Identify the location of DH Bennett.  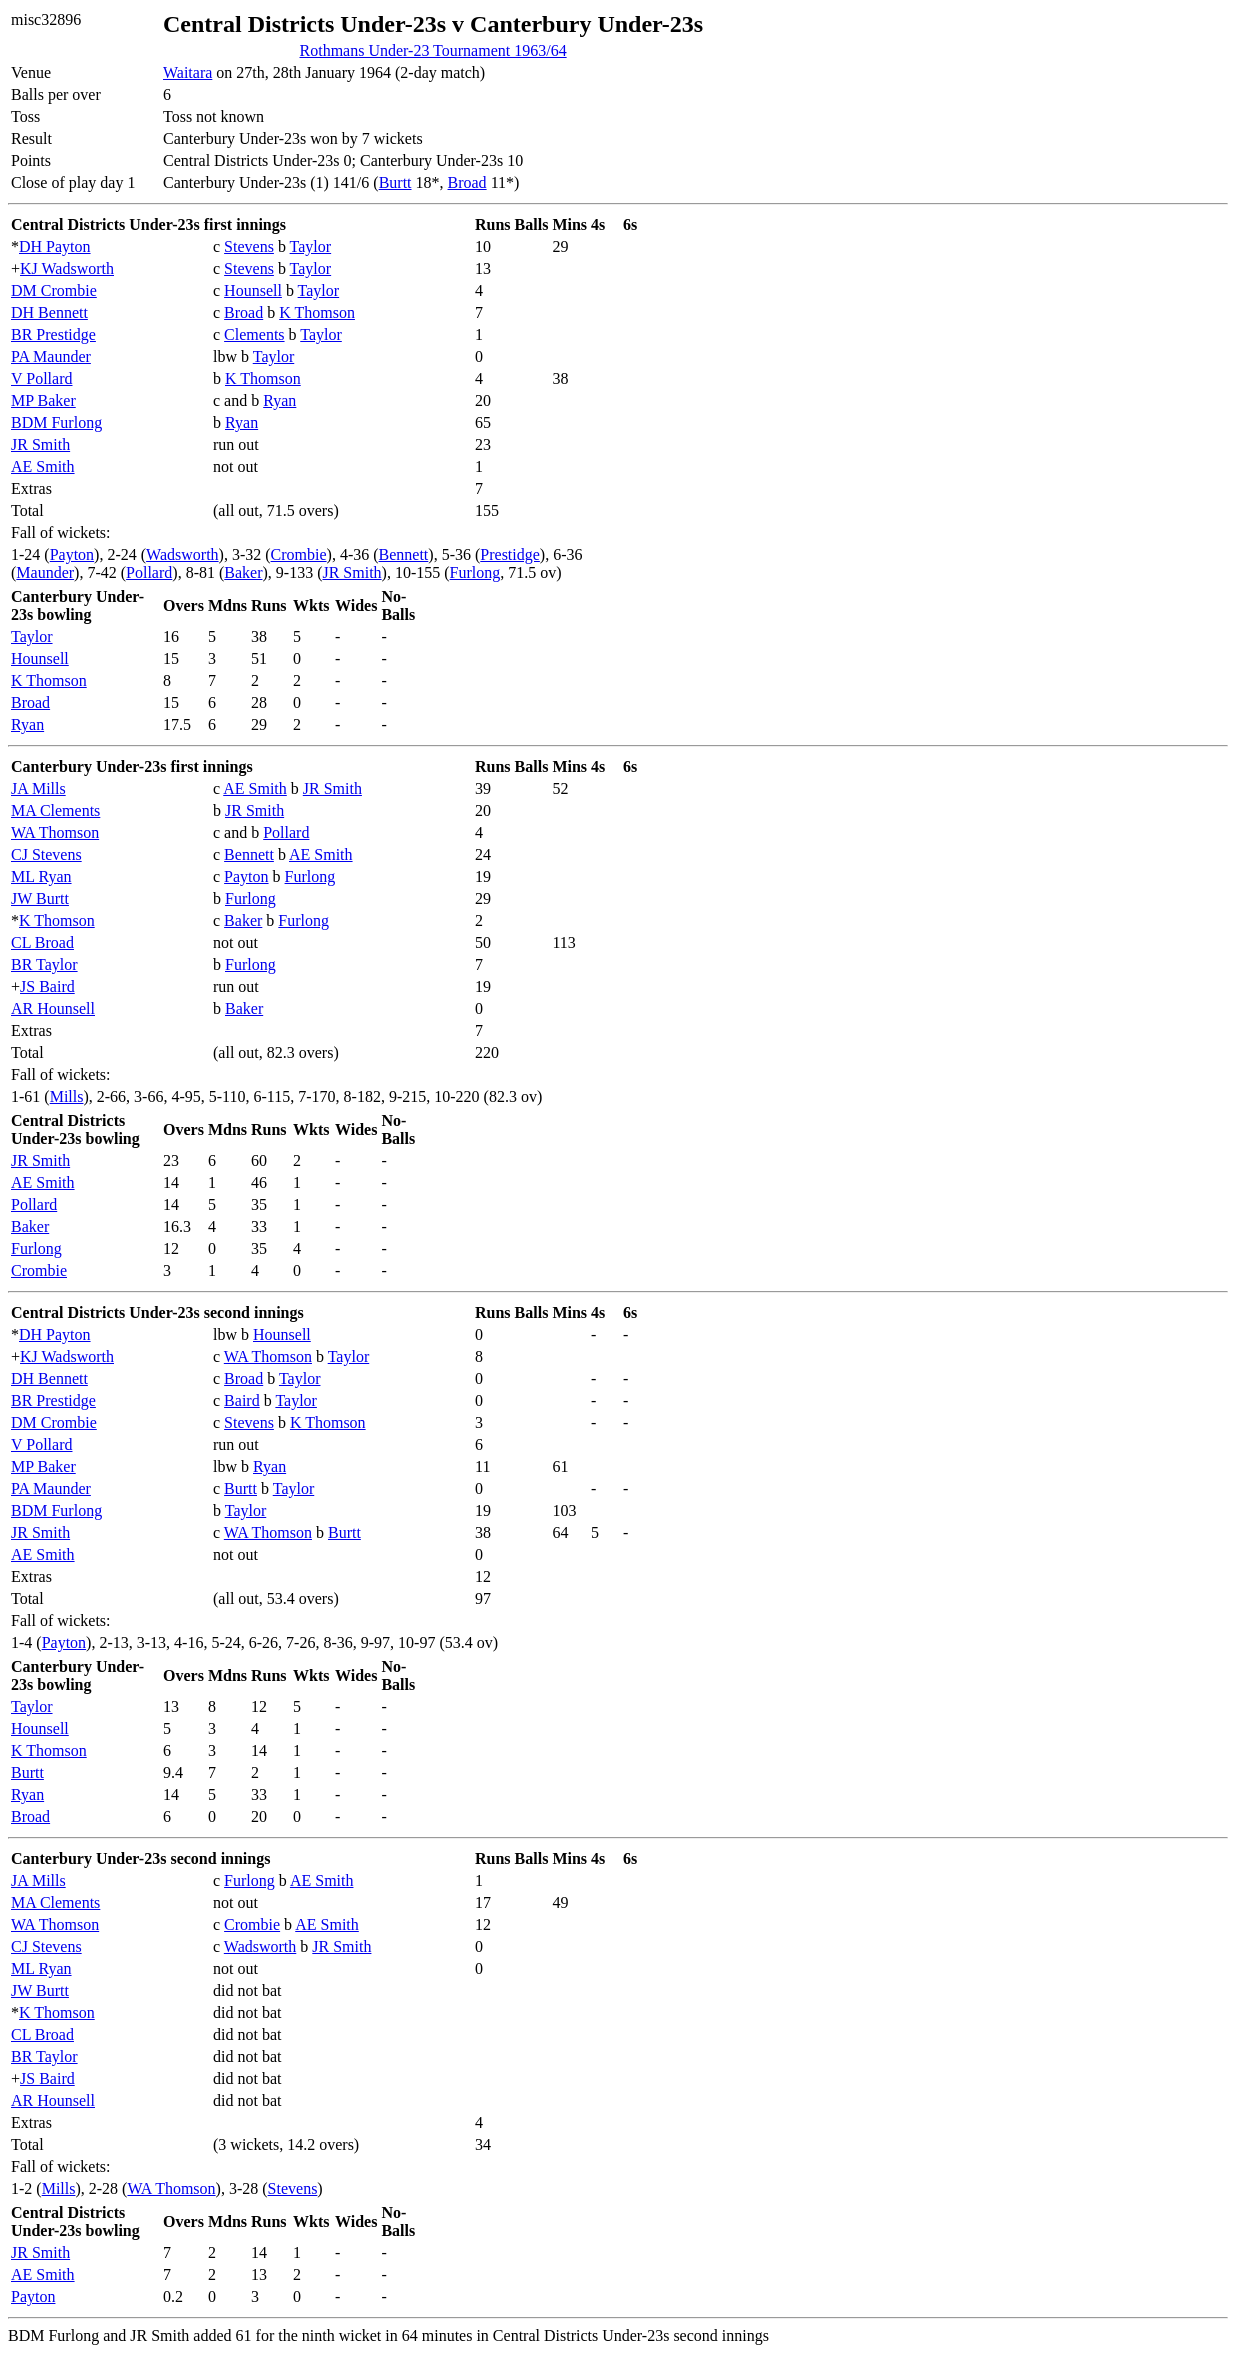
(49, 312).